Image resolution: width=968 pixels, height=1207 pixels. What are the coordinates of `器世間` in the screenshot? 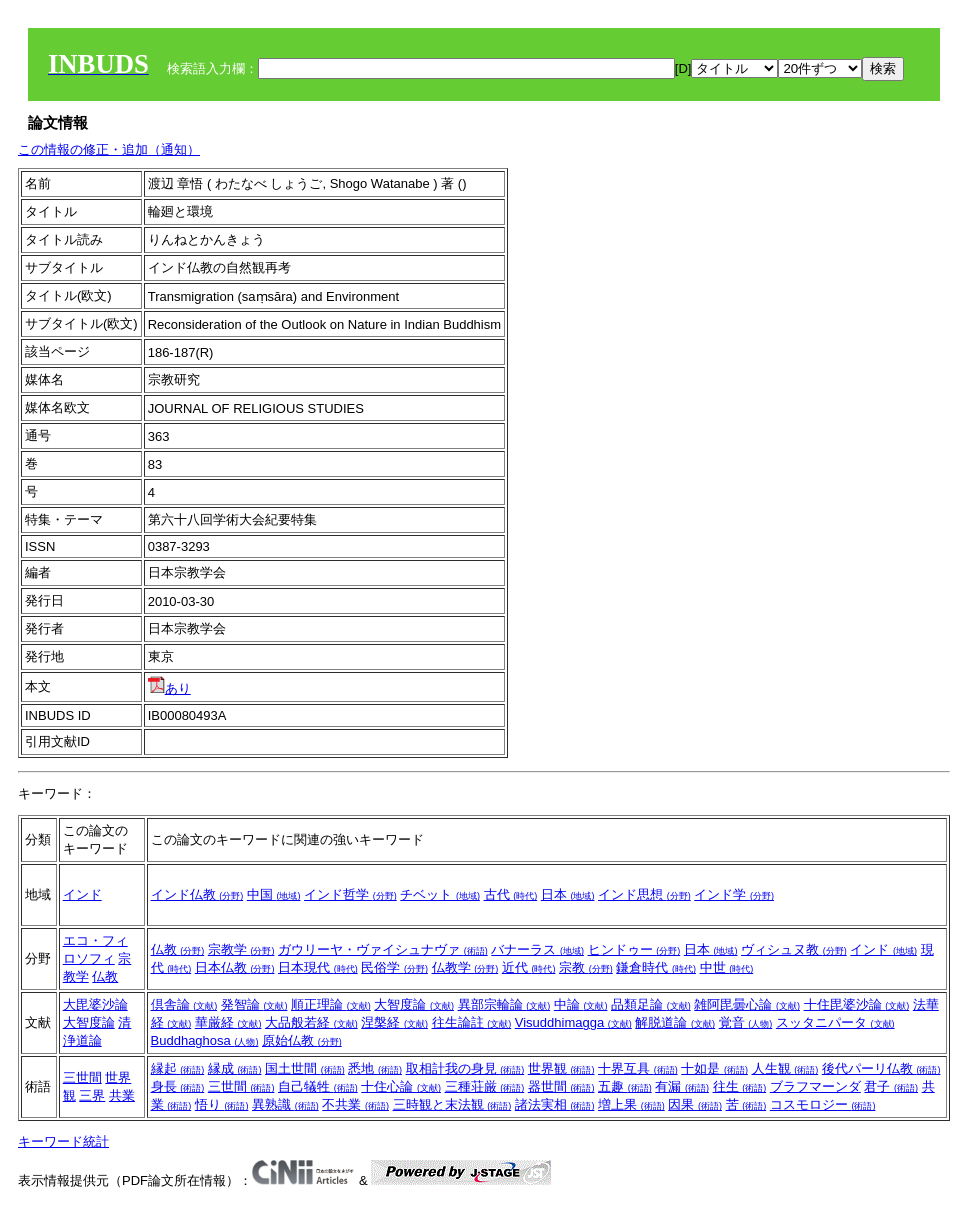 It's located at (561, 1086).